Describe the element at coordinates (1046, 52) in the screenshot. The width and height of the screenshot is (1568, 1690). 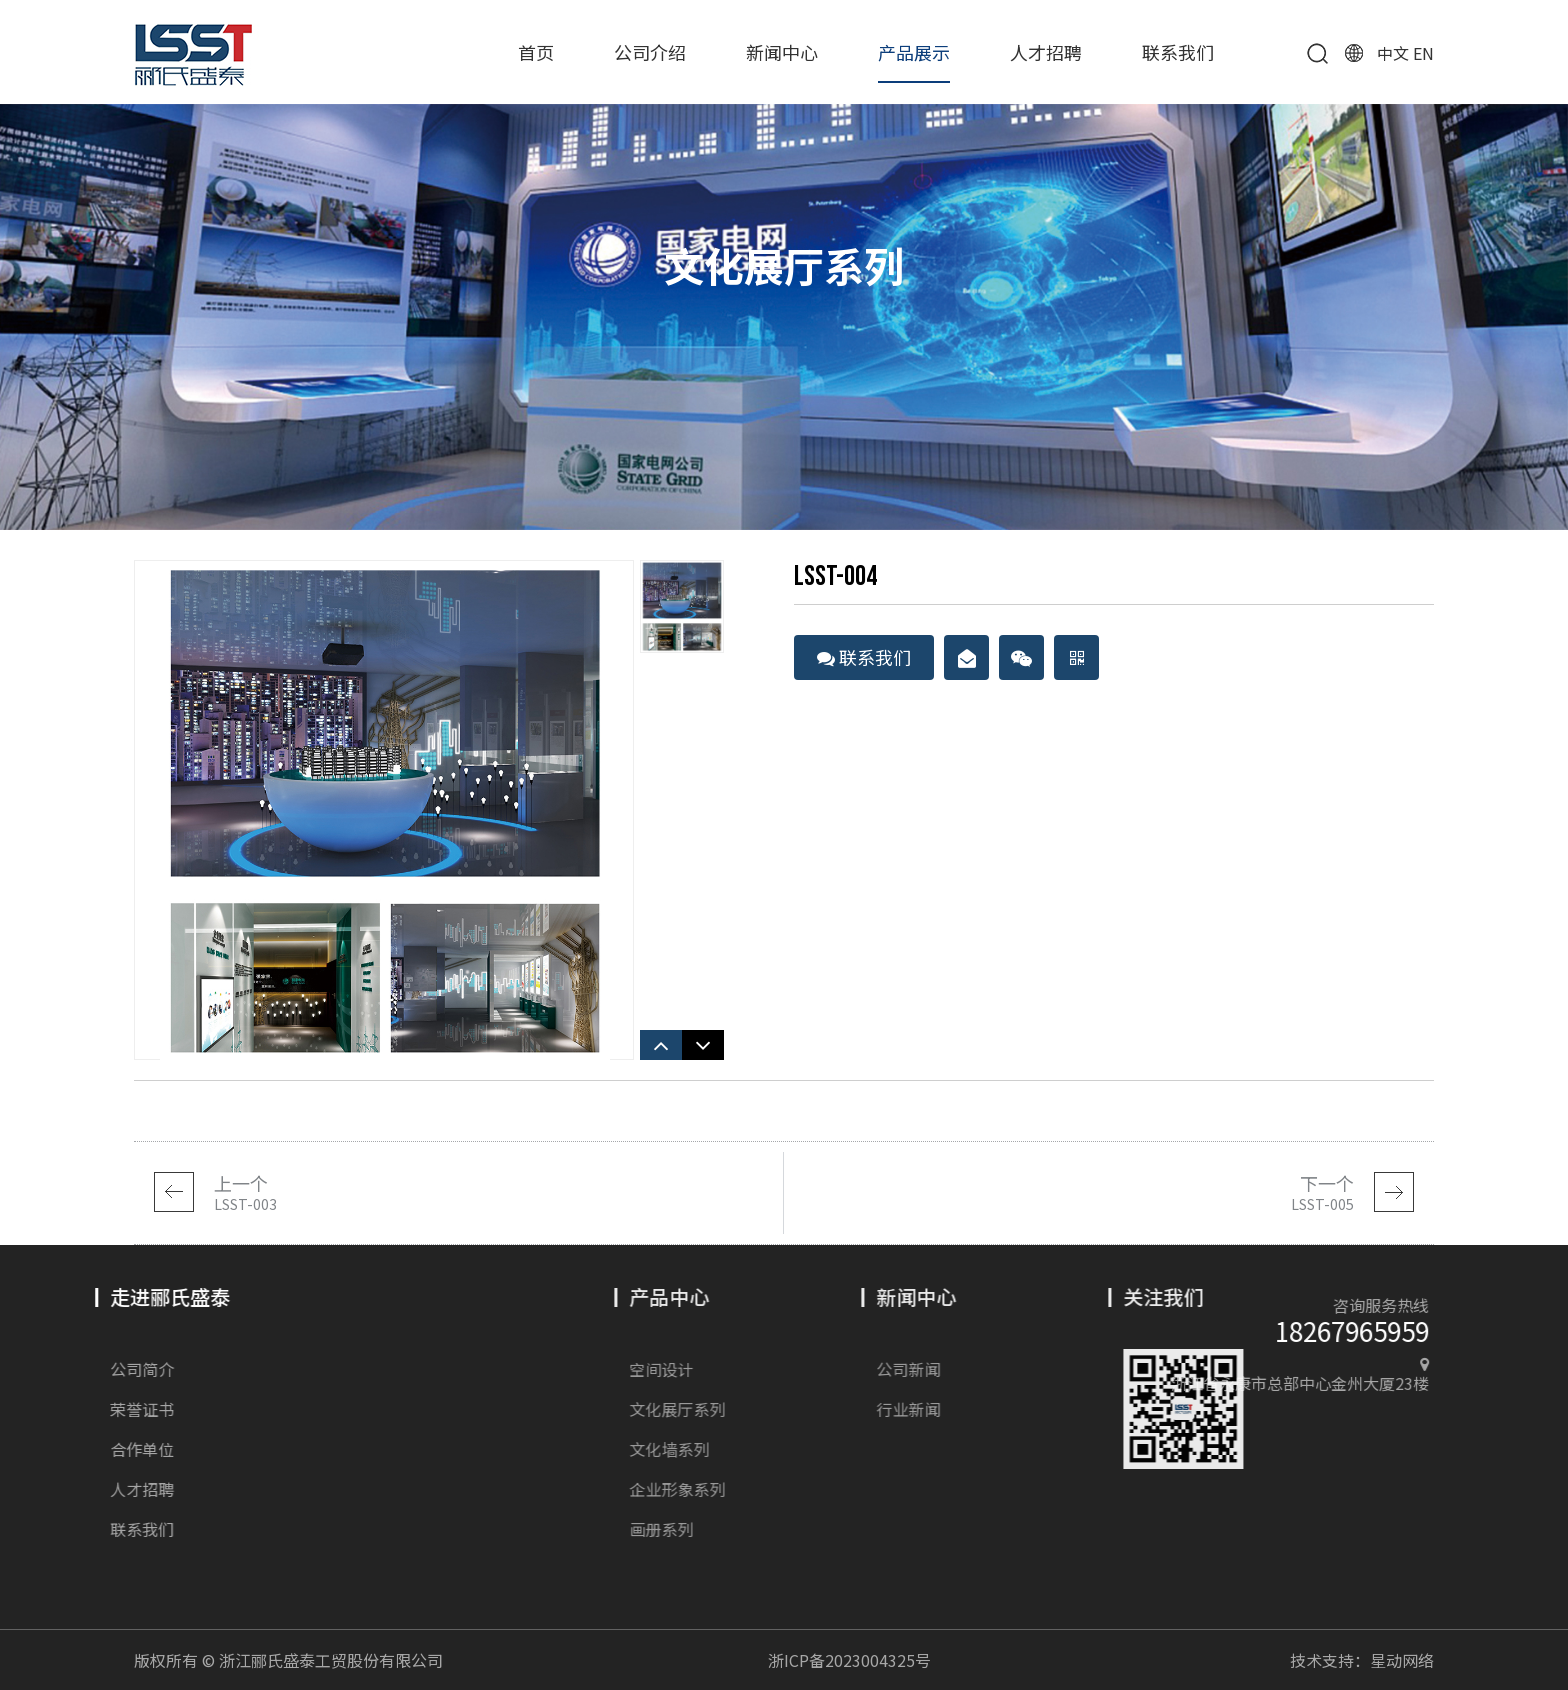
I see `人才招聘` at that location.